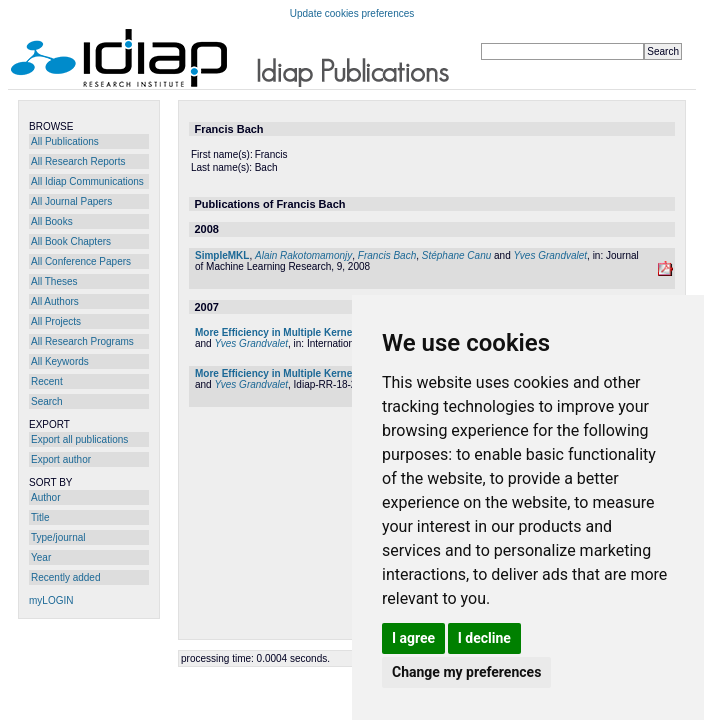  What do you see at coordinates (47, 381) in the screenshot?
I see `Recent` at bounding box center [47, 381].